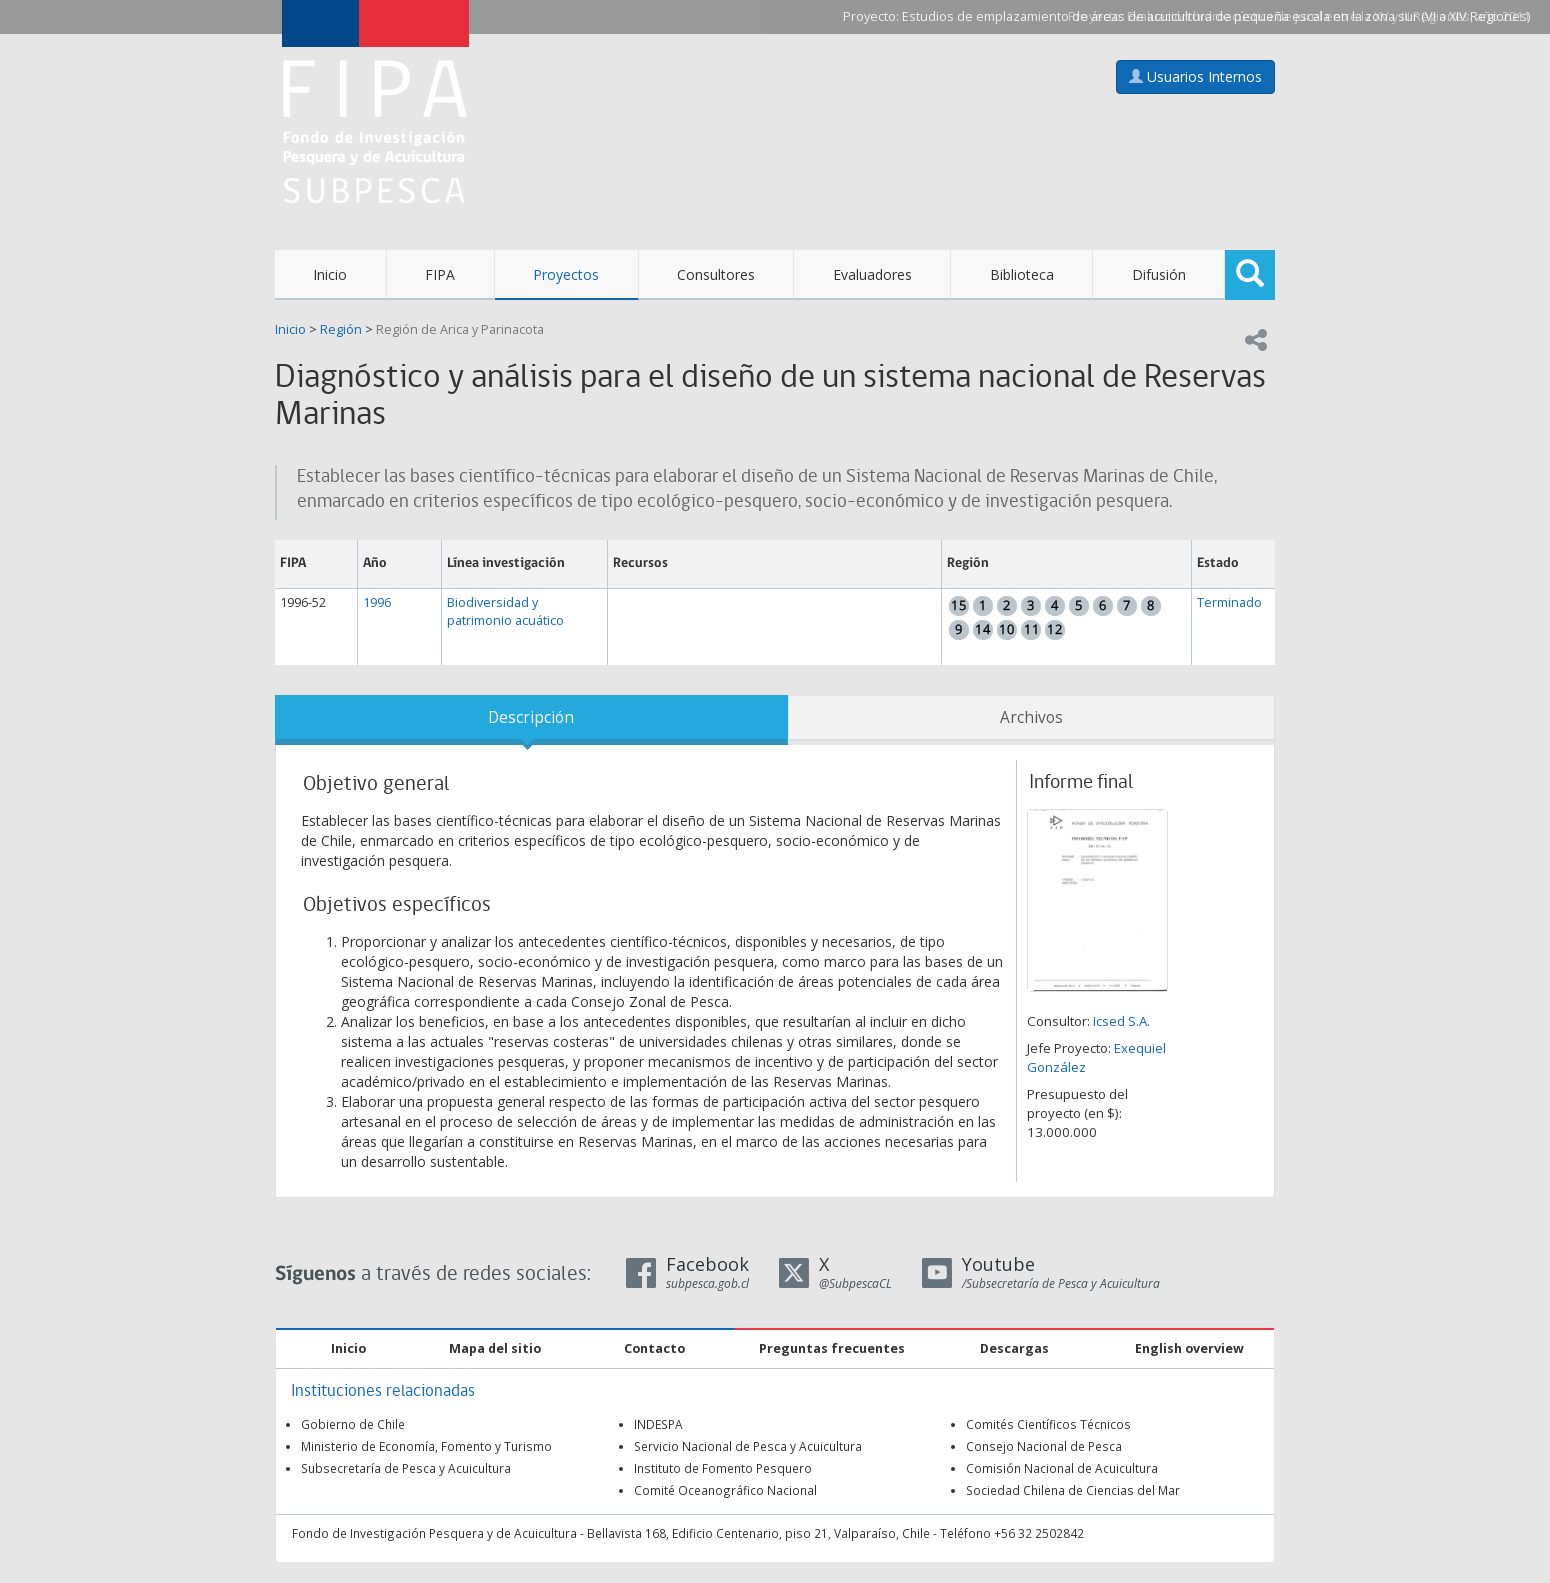  Describe the element at coordinates (1073, 1490) in the screenshot. I see `Sociedad Chilena de Ciencias del Mar` at that location.